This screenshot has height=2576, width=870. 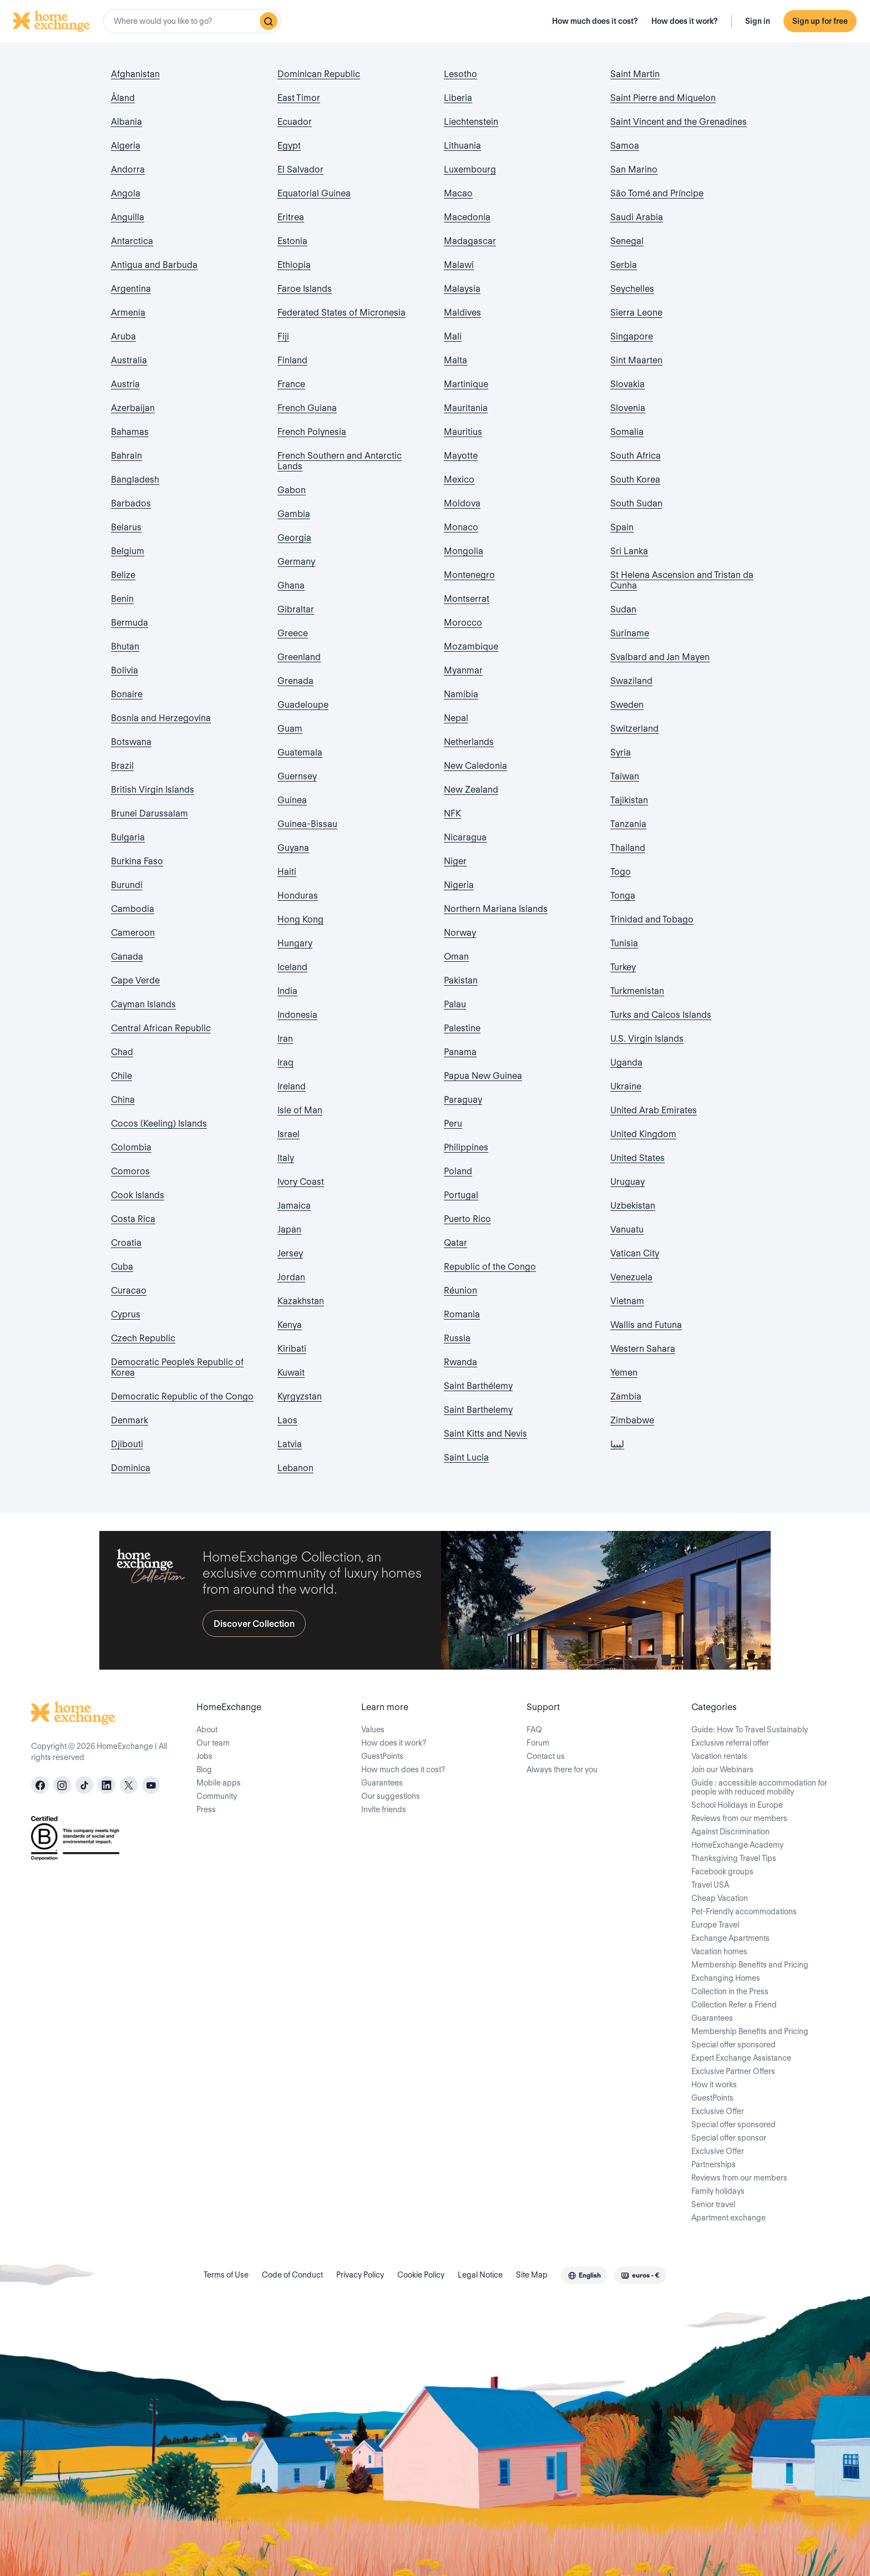 What do you see at coordinates (646, 1325) in the screenshot?
I see `Wallis and Futuna` at bounding box center [646, 1325].